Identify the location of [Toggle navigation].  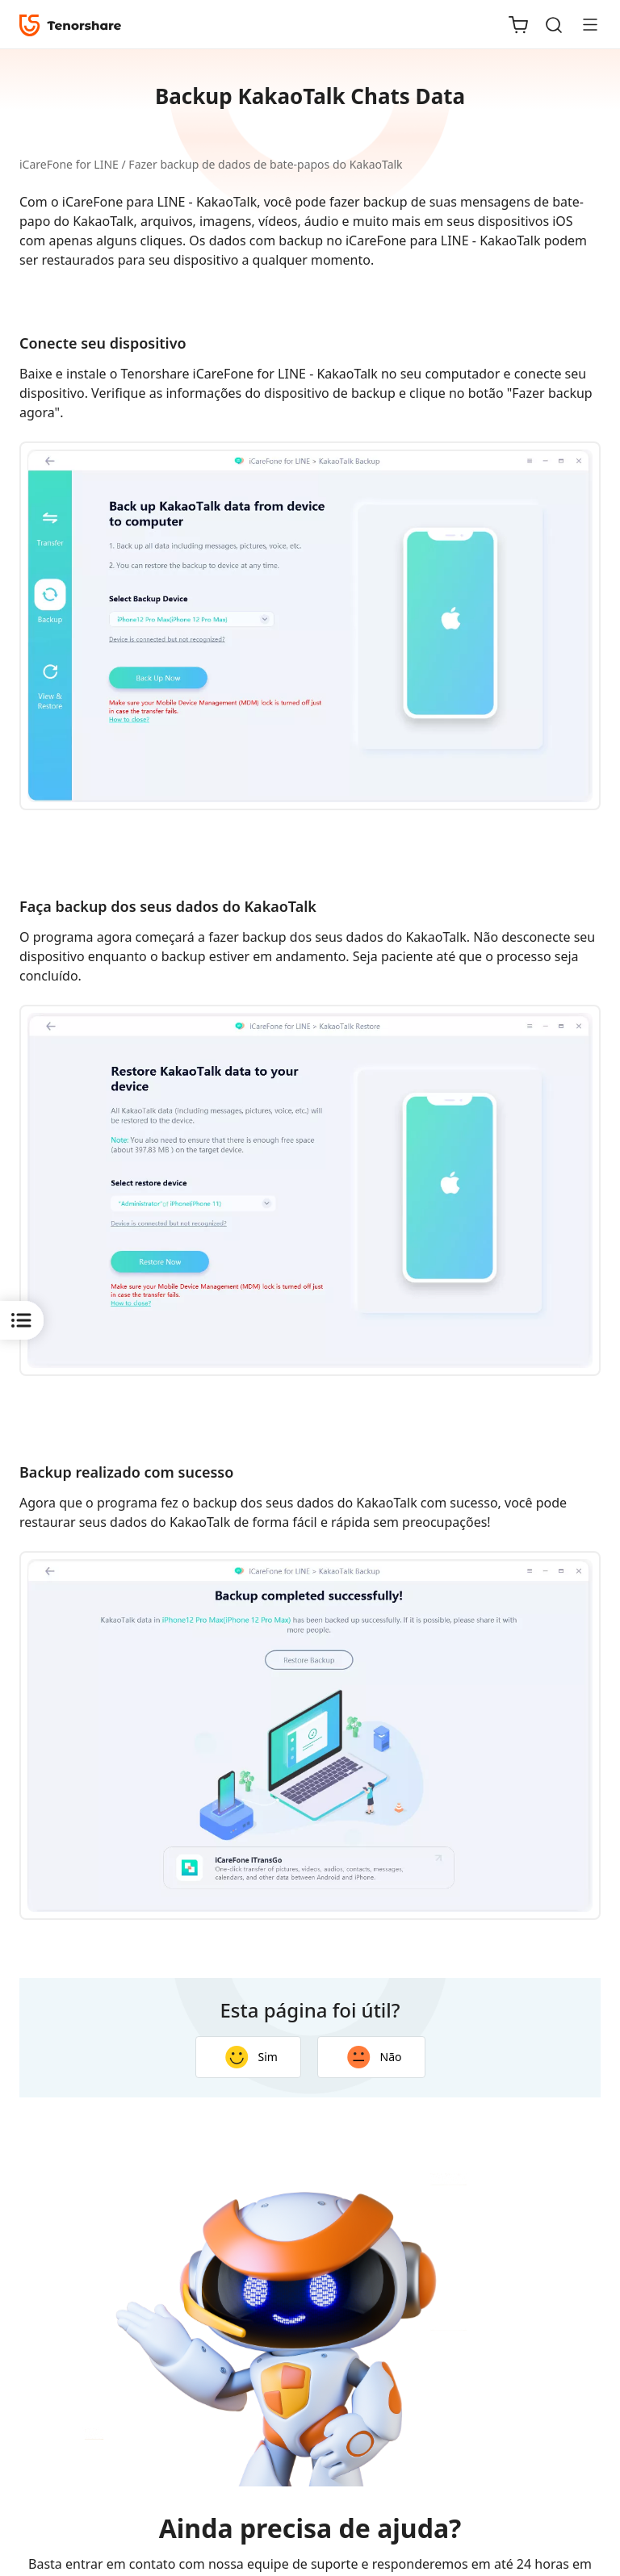
(584, 24).